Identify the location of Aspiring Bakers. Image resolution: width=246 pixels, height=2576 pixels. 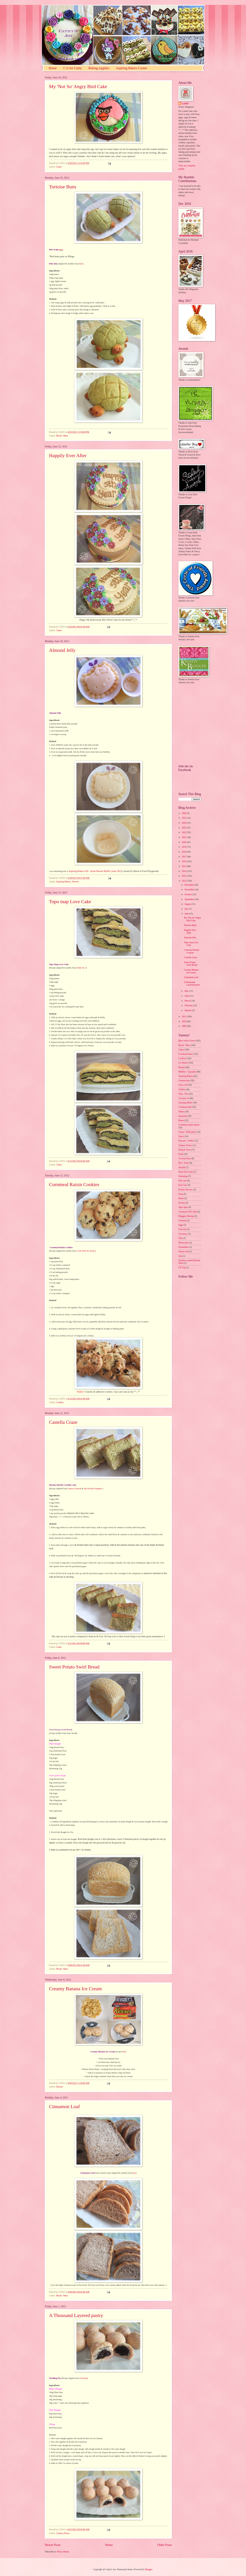
(63, 881).